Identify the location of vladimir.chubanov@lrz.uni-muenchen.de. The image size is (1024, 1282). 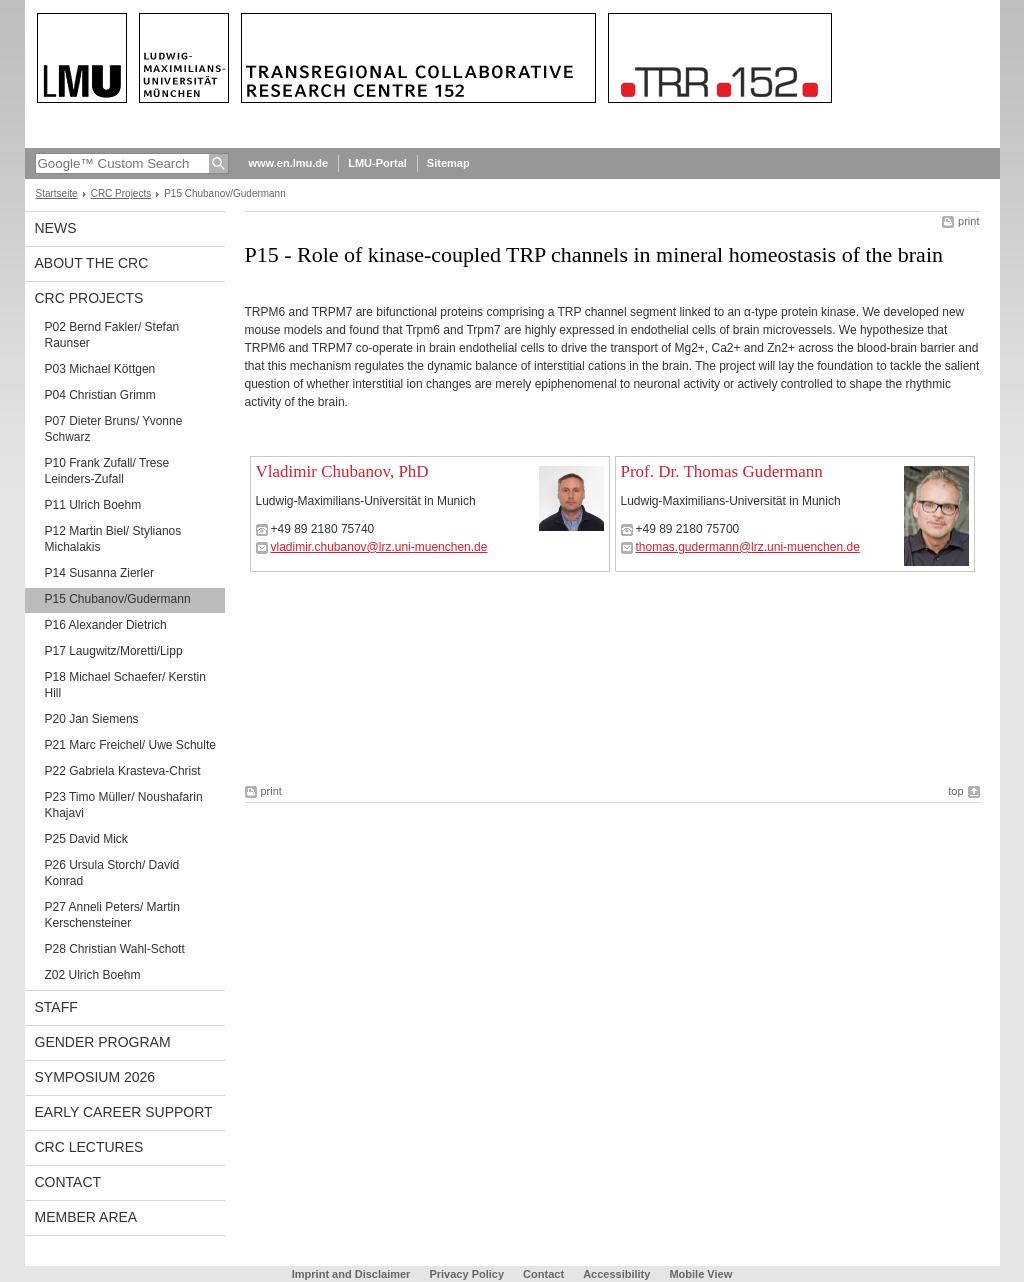
(379, 547).